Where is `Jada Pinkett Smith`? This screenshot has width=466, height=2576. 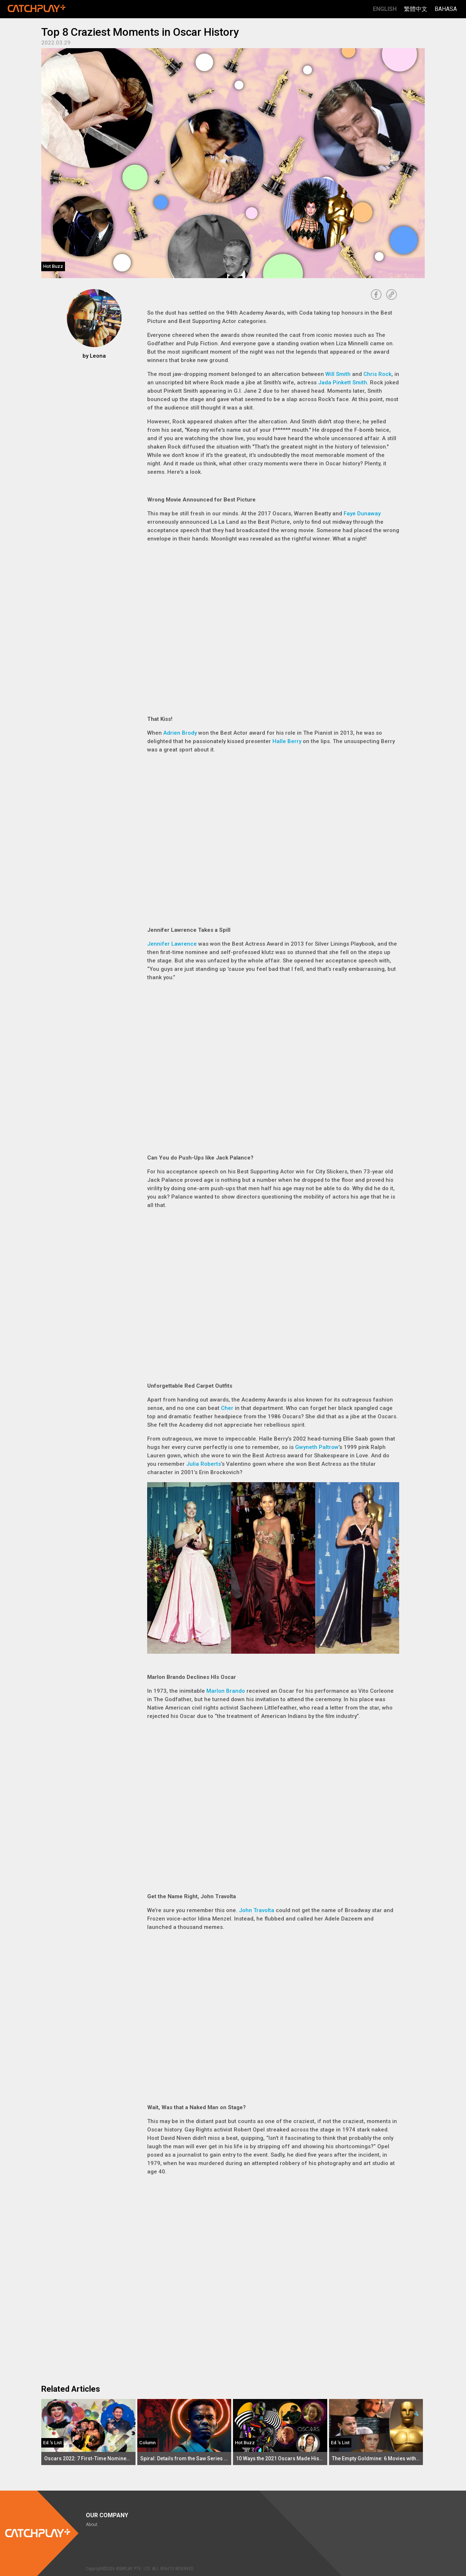 Jada Pinkett Smith is located at coordinates (342, 382).